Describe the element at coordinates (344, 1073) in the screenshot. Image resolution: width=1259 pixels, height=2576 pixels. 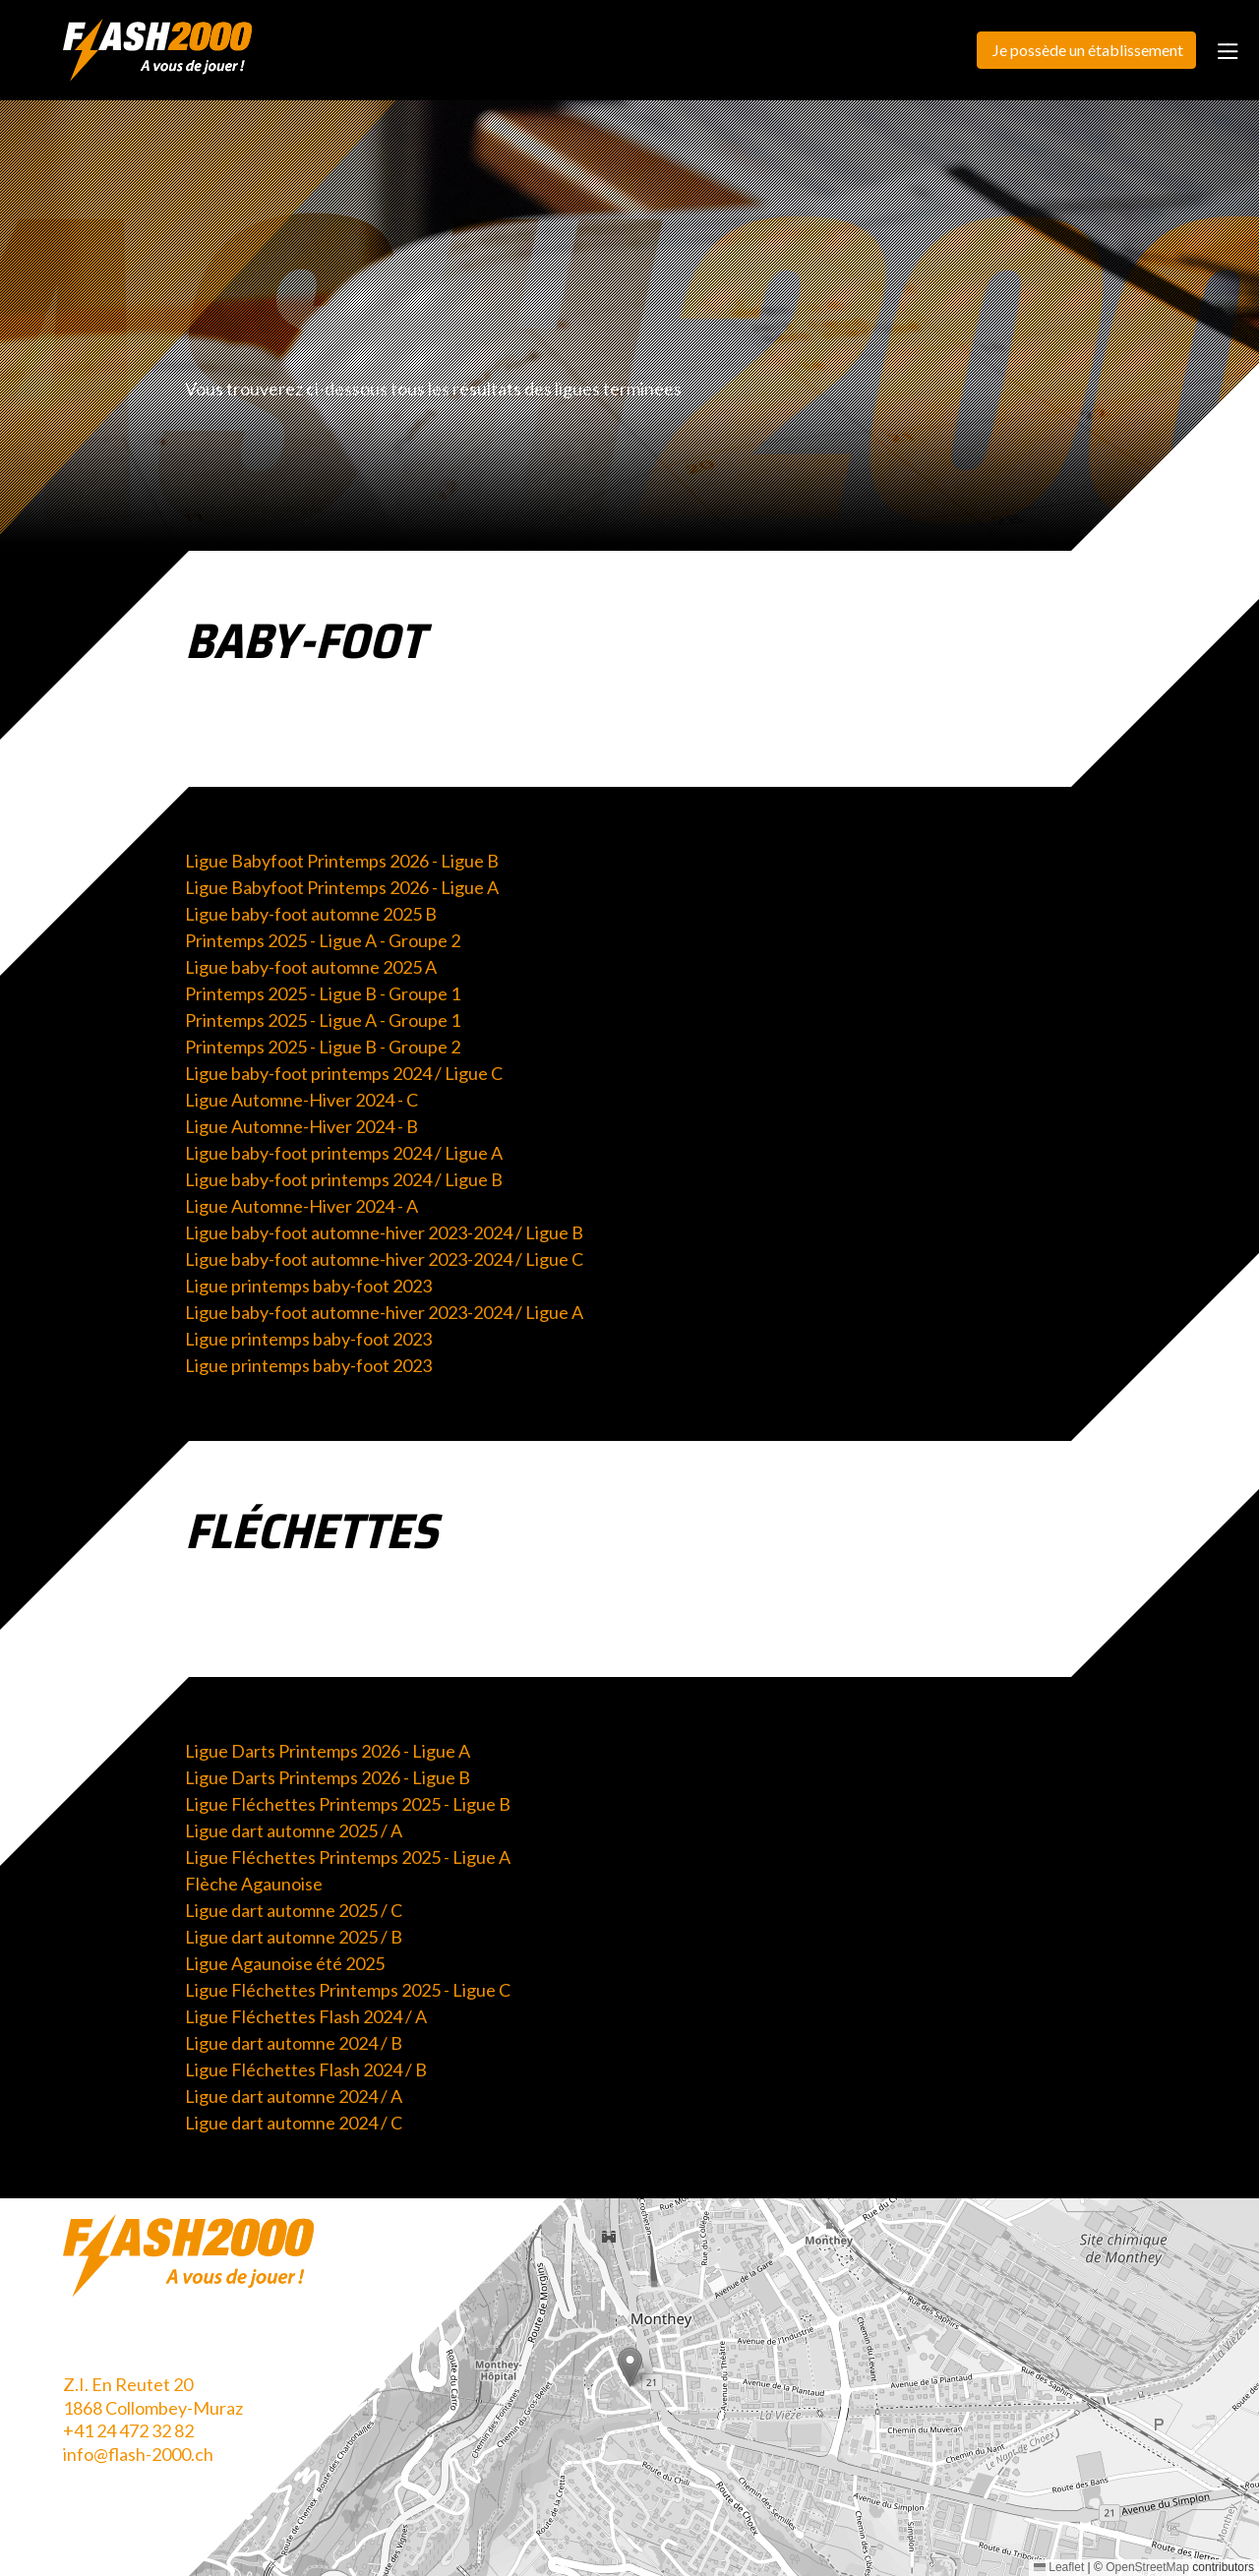
I see `Ligue baby-foot printemps 2024 / Ligue C` at that location.